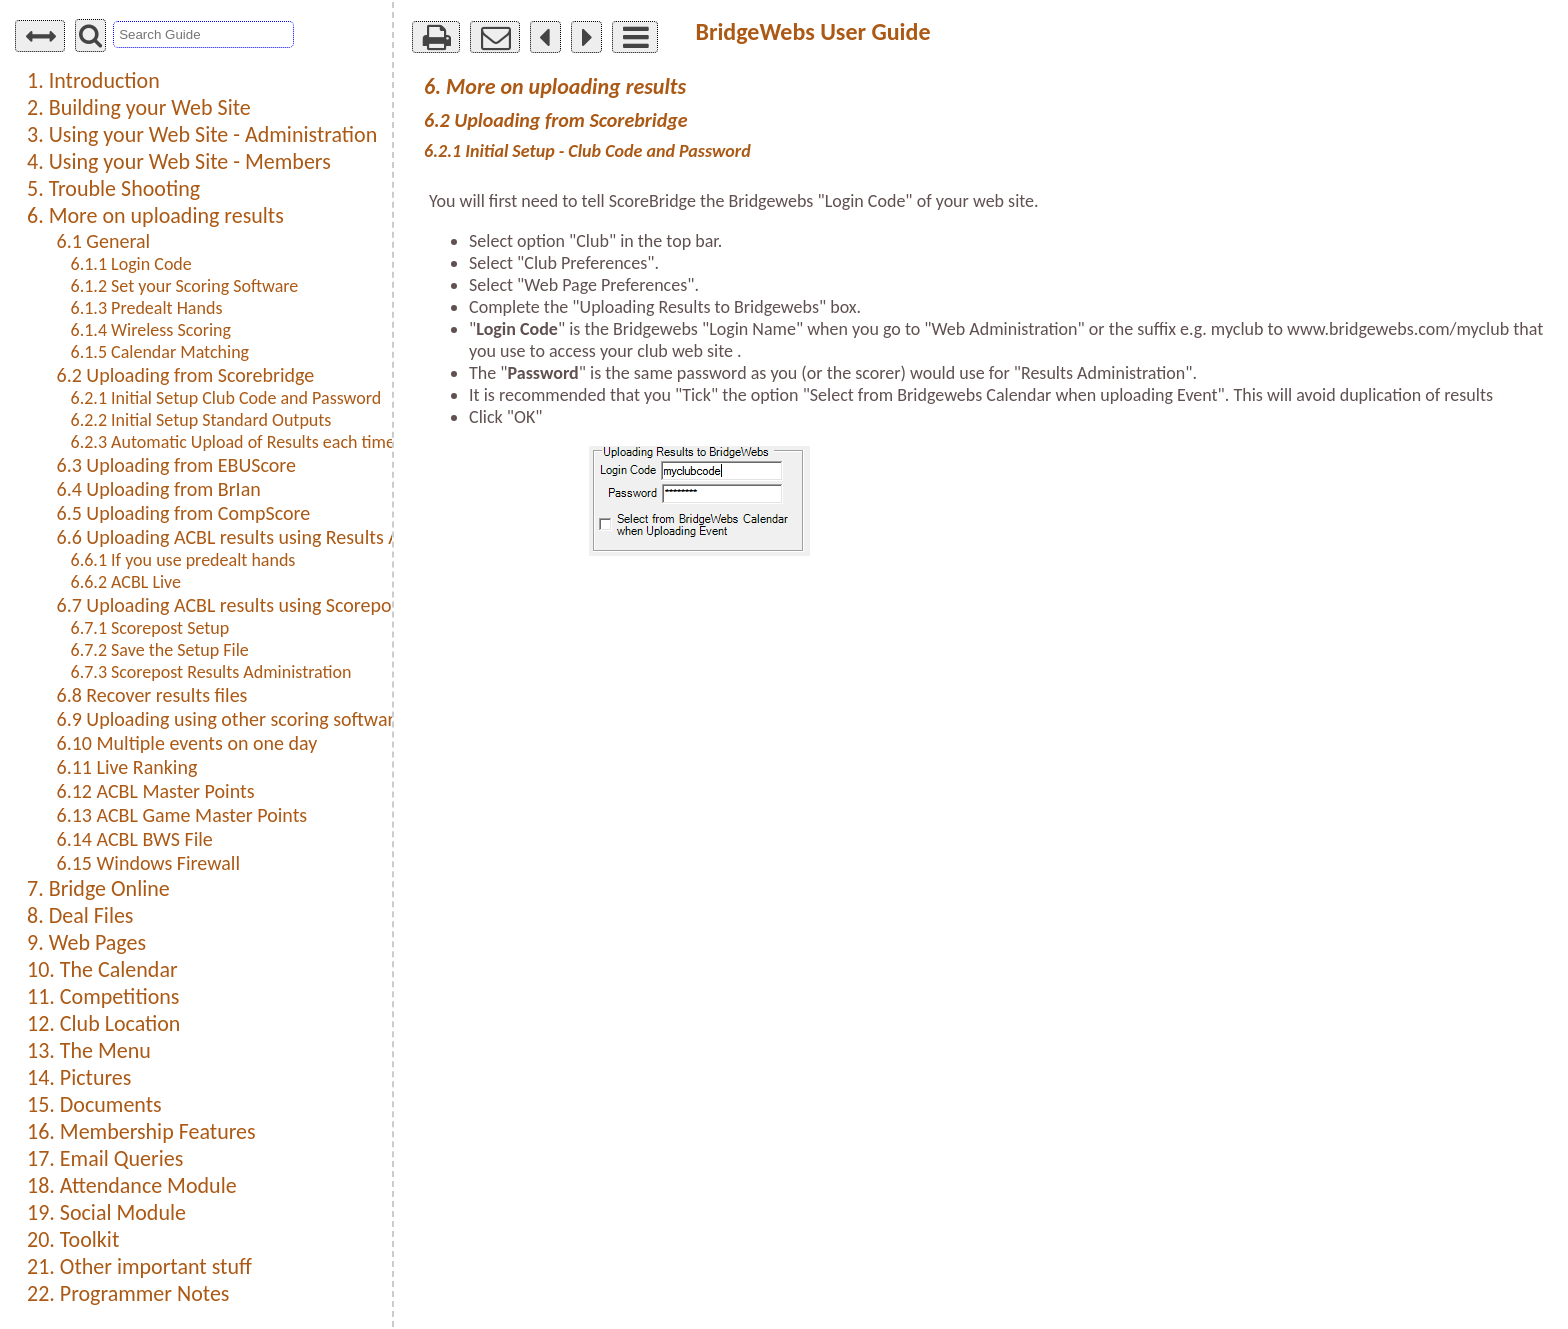 This screenshot has width=1568, height=1329. What do you see at coordinates (113, 188) in the screenshot?
I see `5. Trouble Shooting` at bounding box center [113, 188].